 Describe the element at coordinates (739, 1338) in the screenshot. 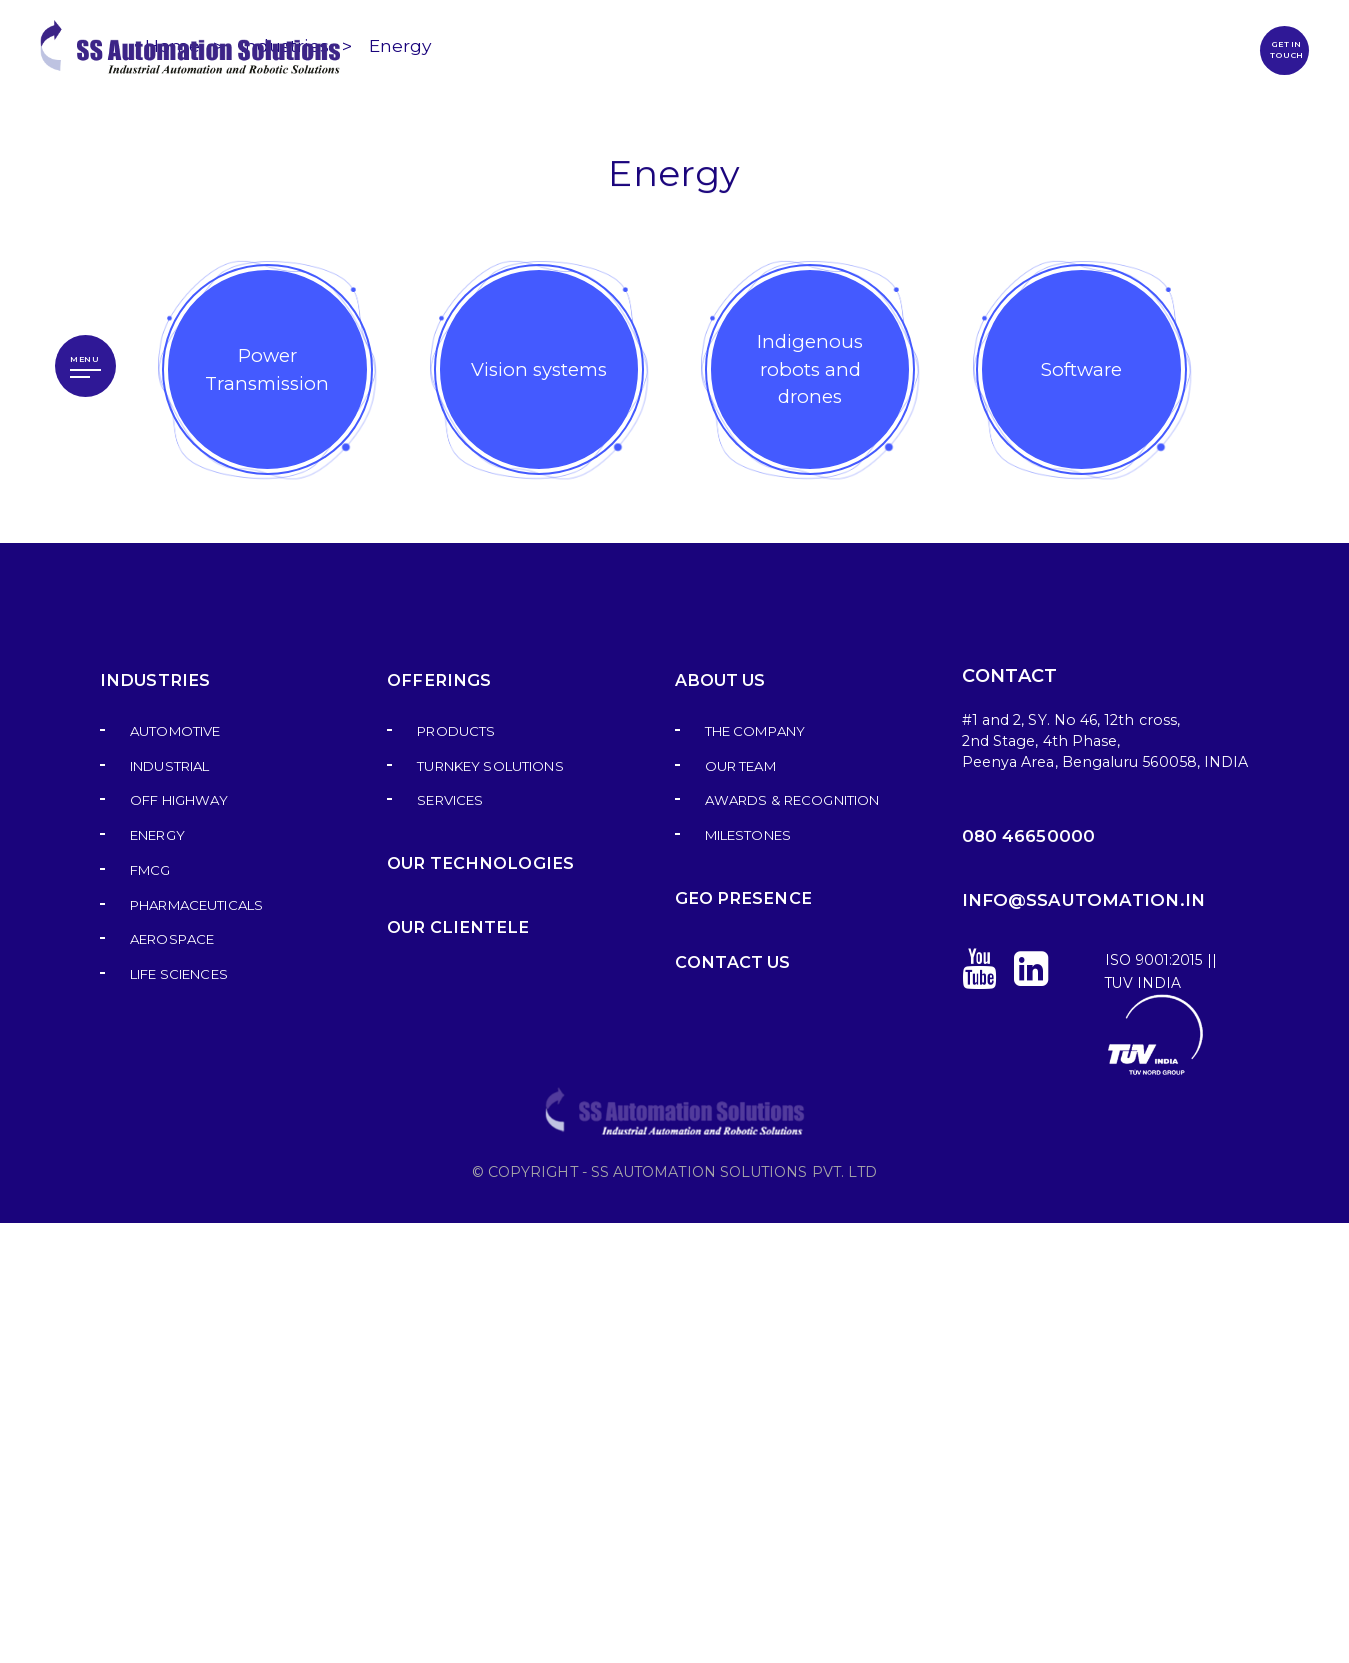

I see `GEO Presence` at that location.